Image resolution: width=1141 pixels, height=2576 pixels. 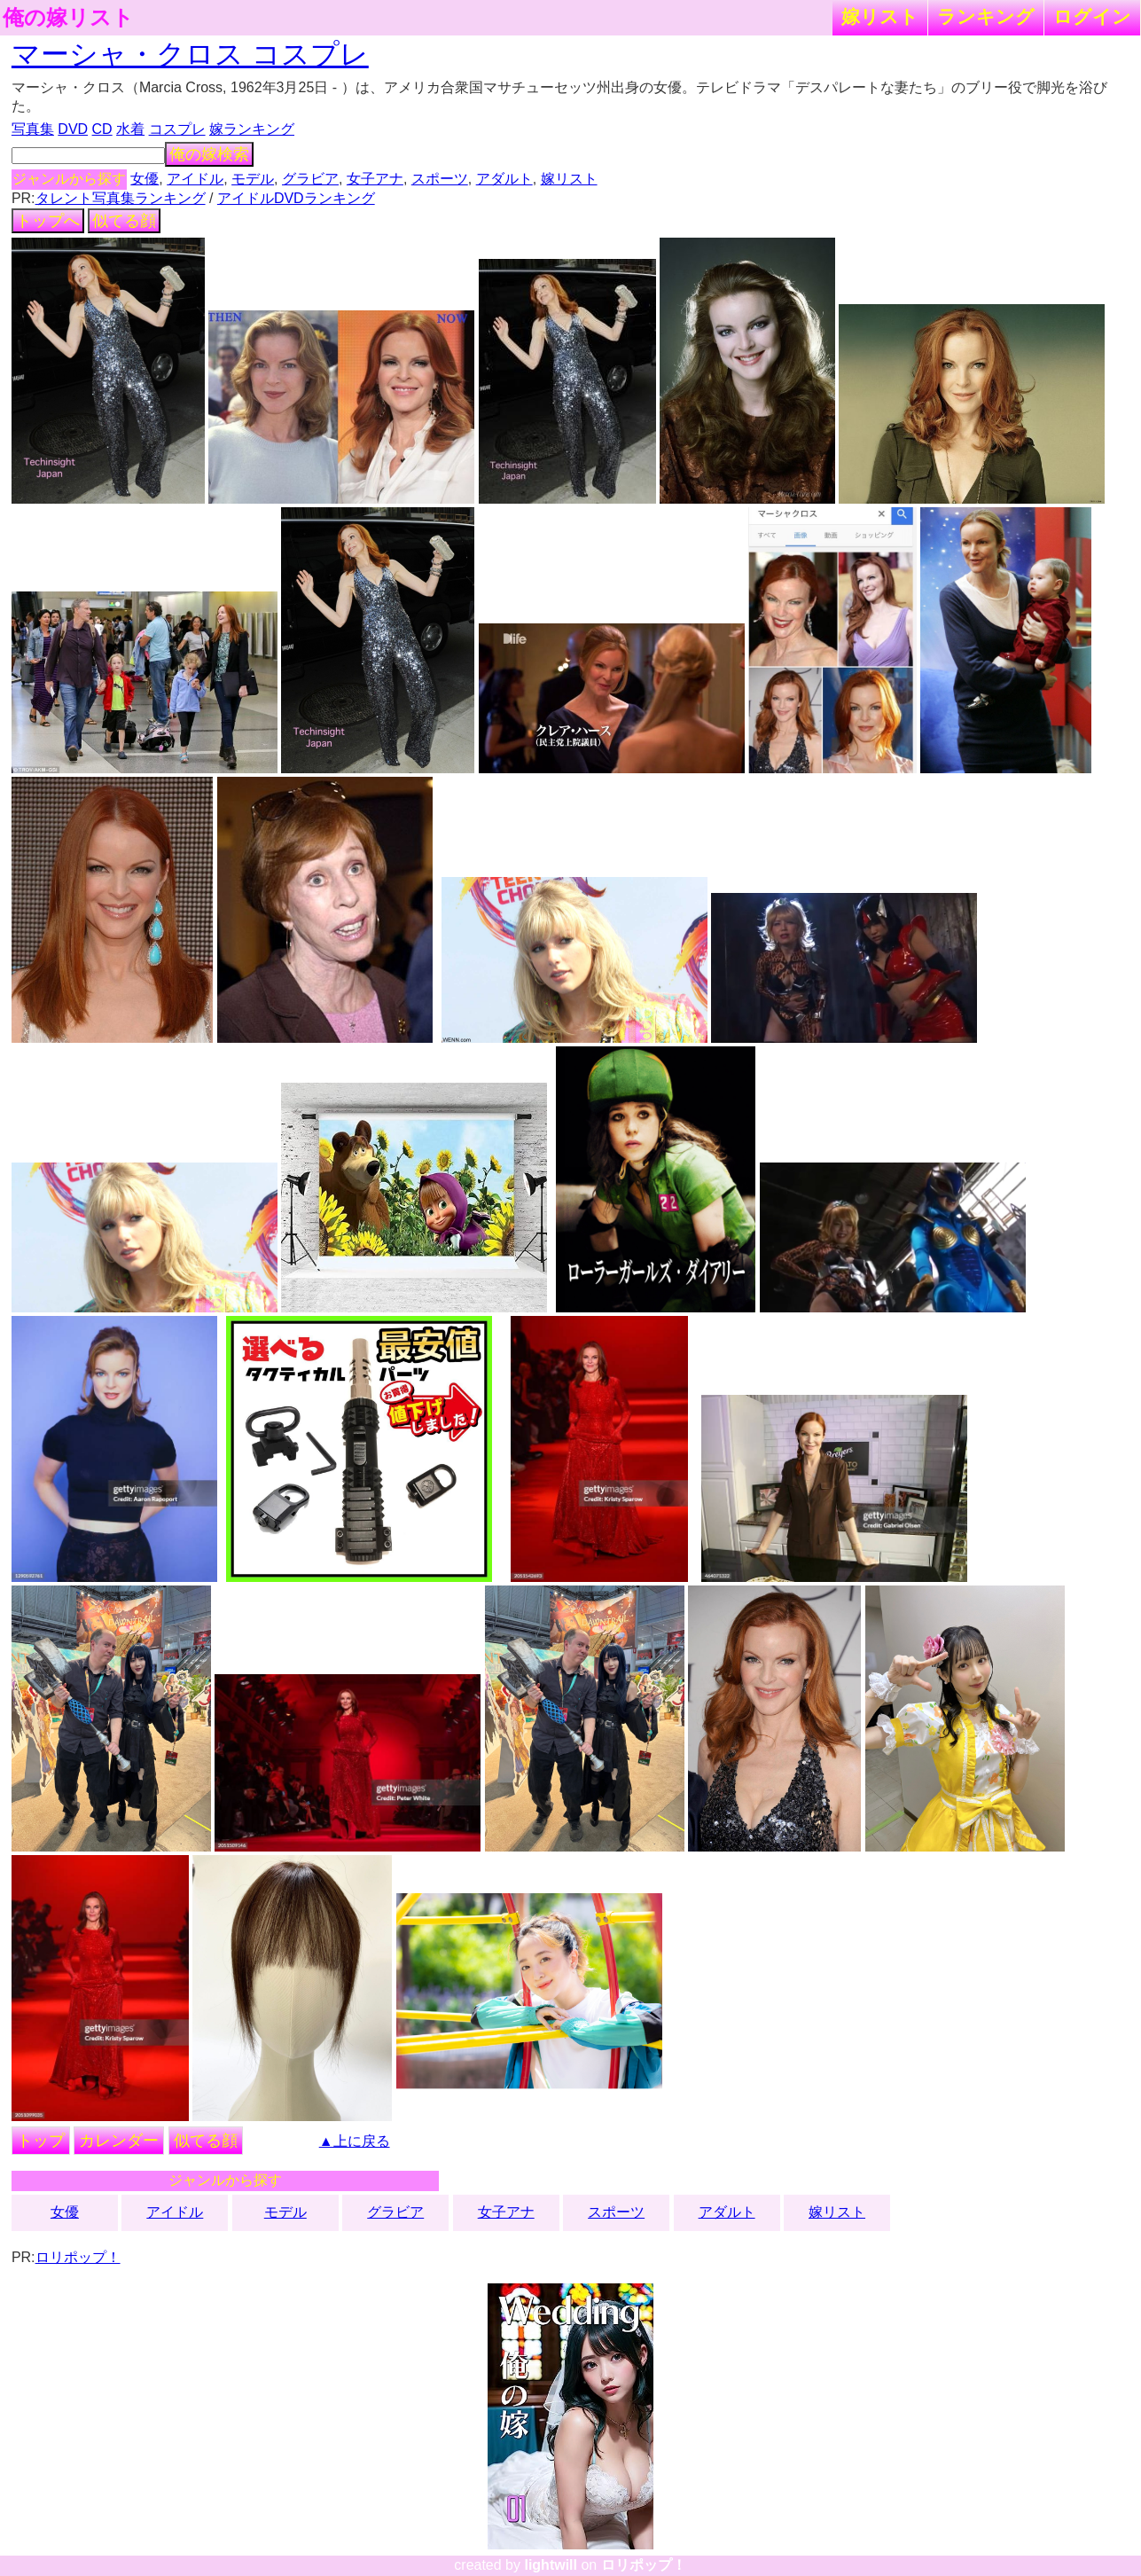 What do you see at coordinates (120, 198) in the screenshot?
I see `タレント写真集ランキング` at bounding box center [120, 198].